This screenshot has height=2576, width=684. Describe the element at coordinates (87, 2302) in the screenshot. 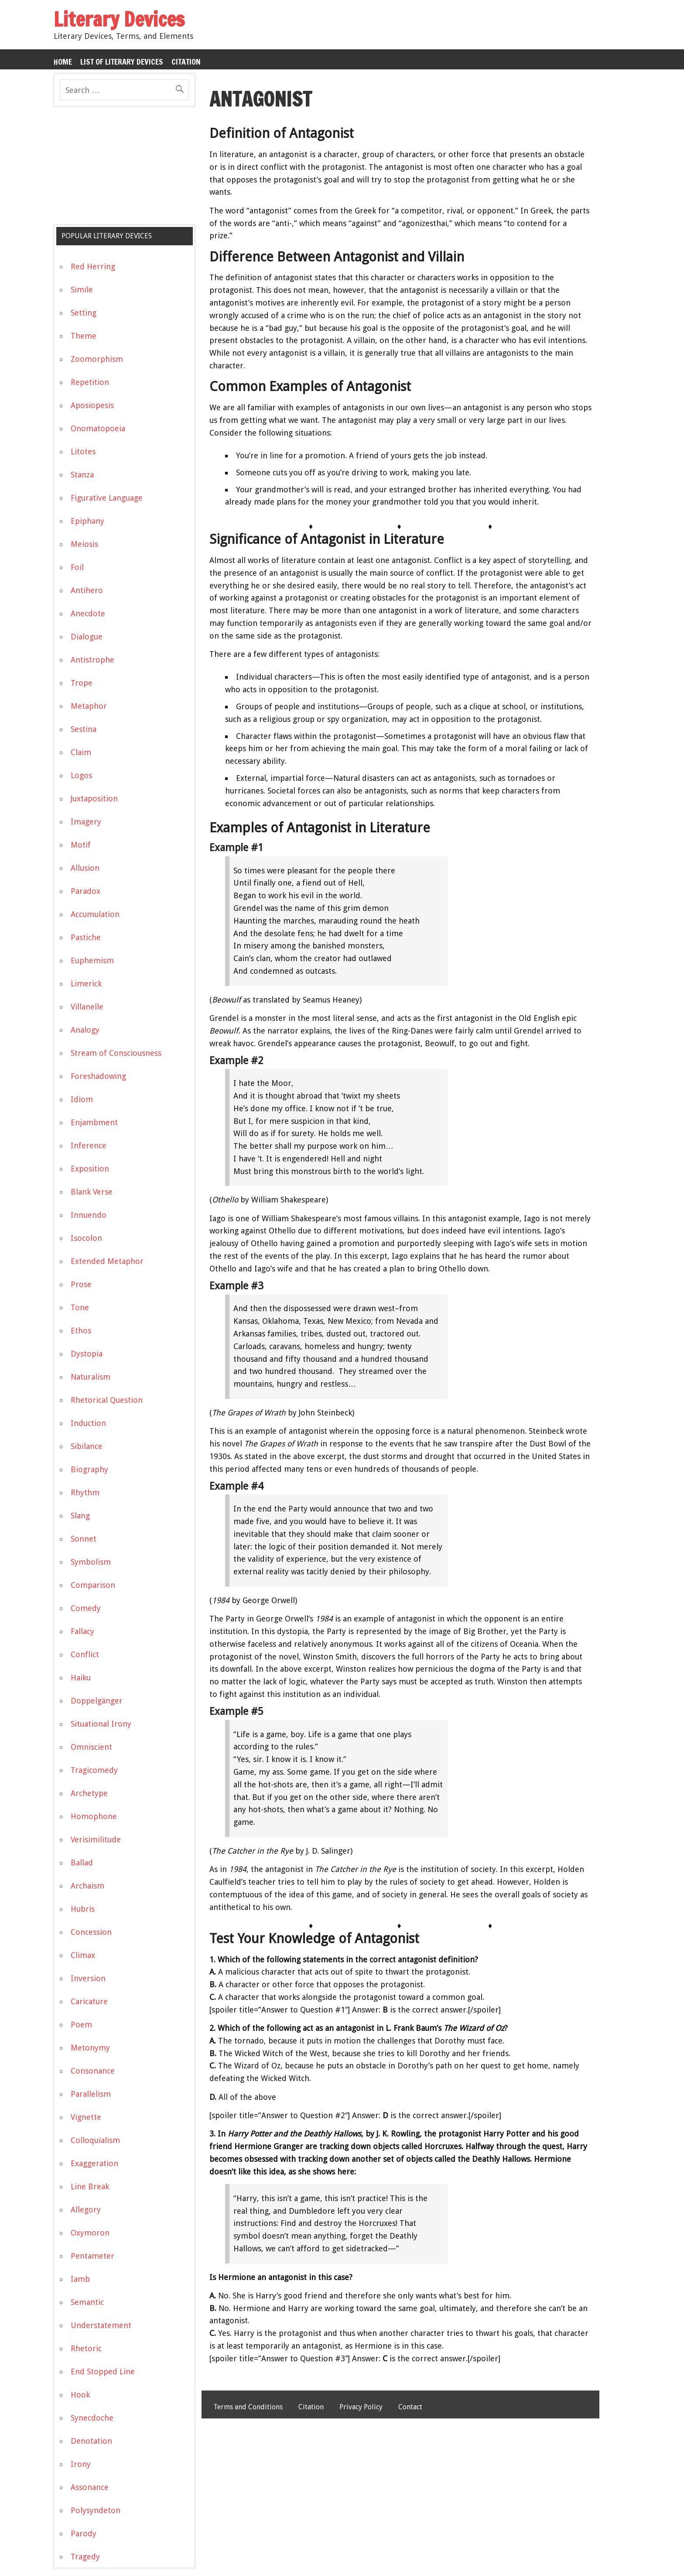

I see `Semantic` at that location.